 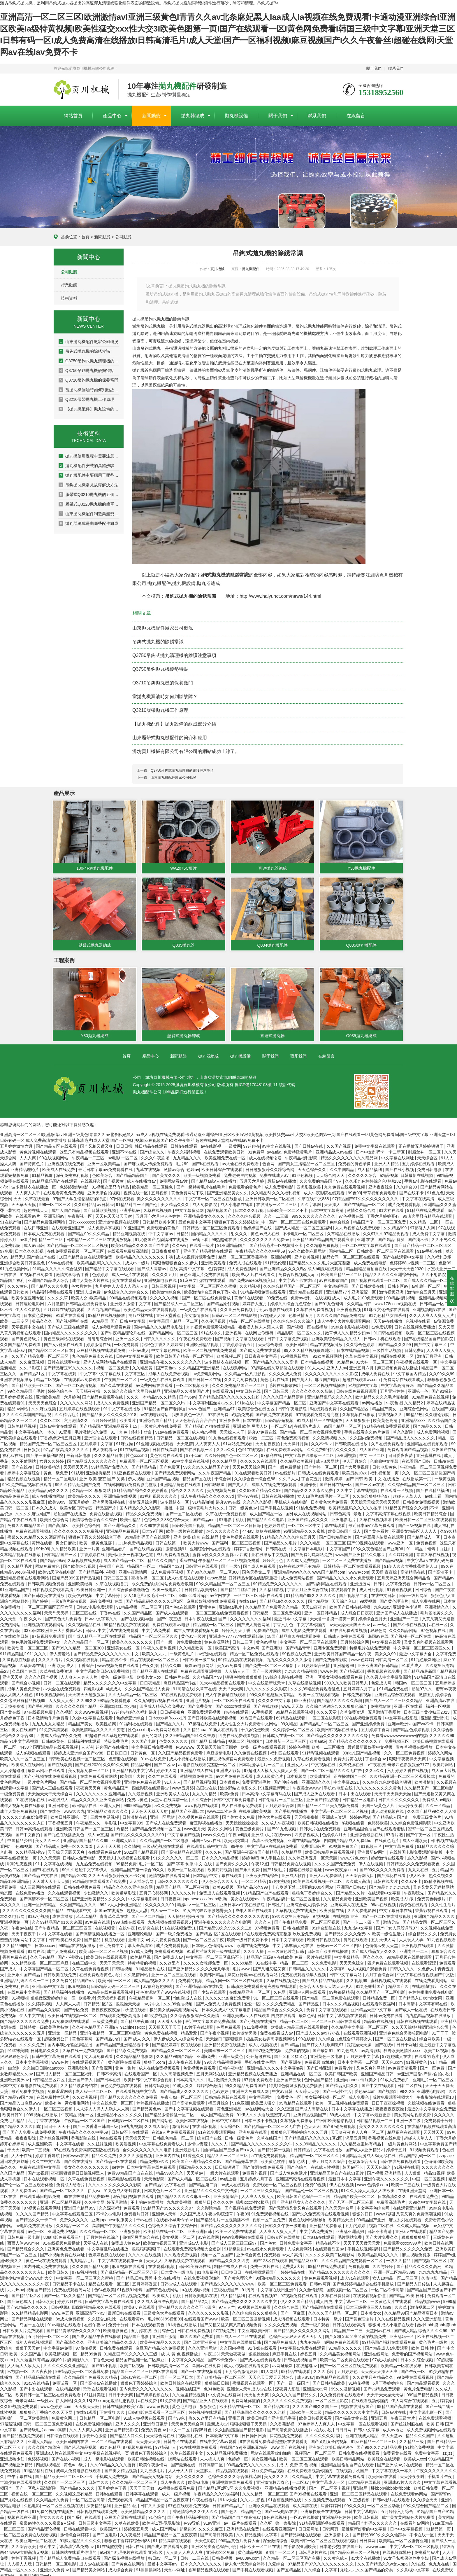 I want to click on 五月天网站在线, so click(x=211, y=2071).